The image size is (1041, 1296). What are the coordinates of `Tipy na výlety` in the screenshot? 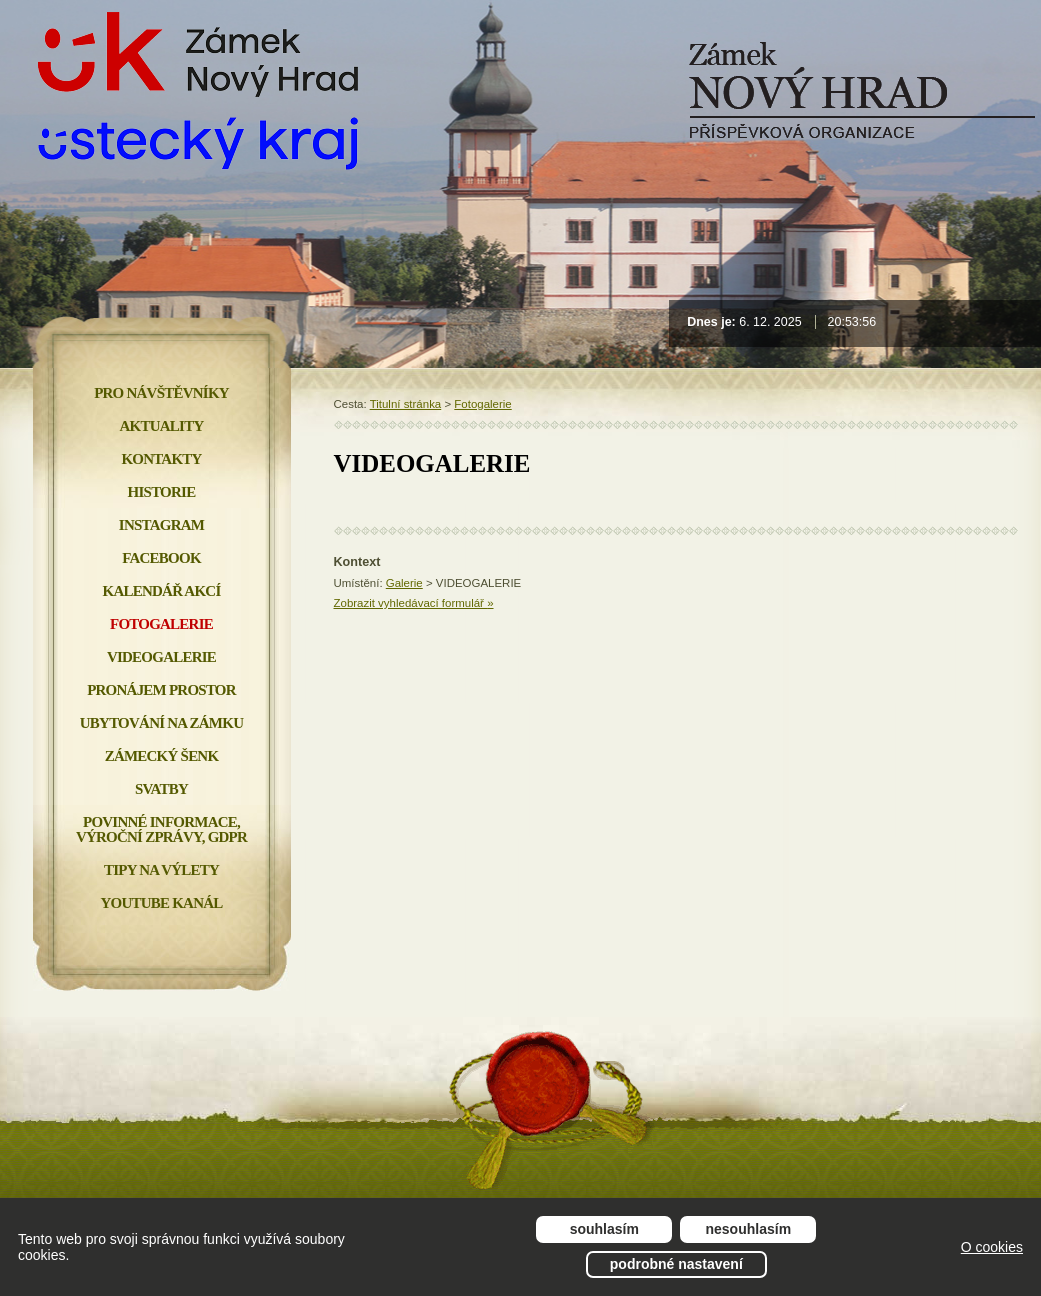 It's located at (161, 870).